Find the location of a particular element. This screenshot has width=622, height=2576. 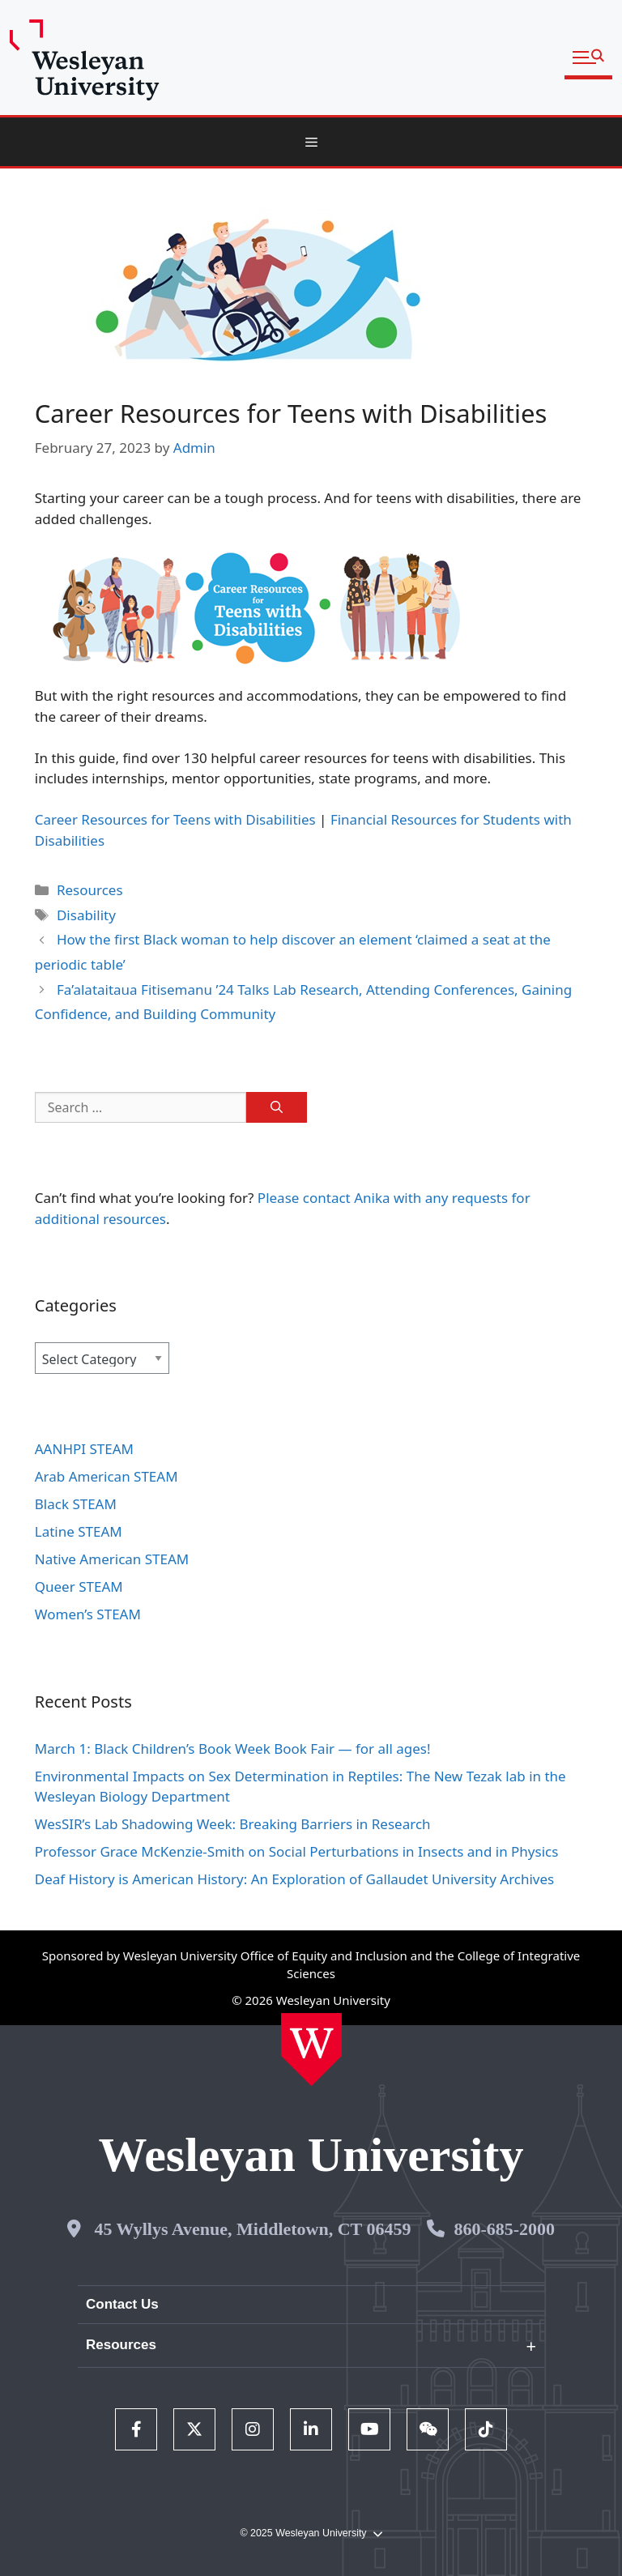

Arab American STEAM is located at coordinates (106, 1476).